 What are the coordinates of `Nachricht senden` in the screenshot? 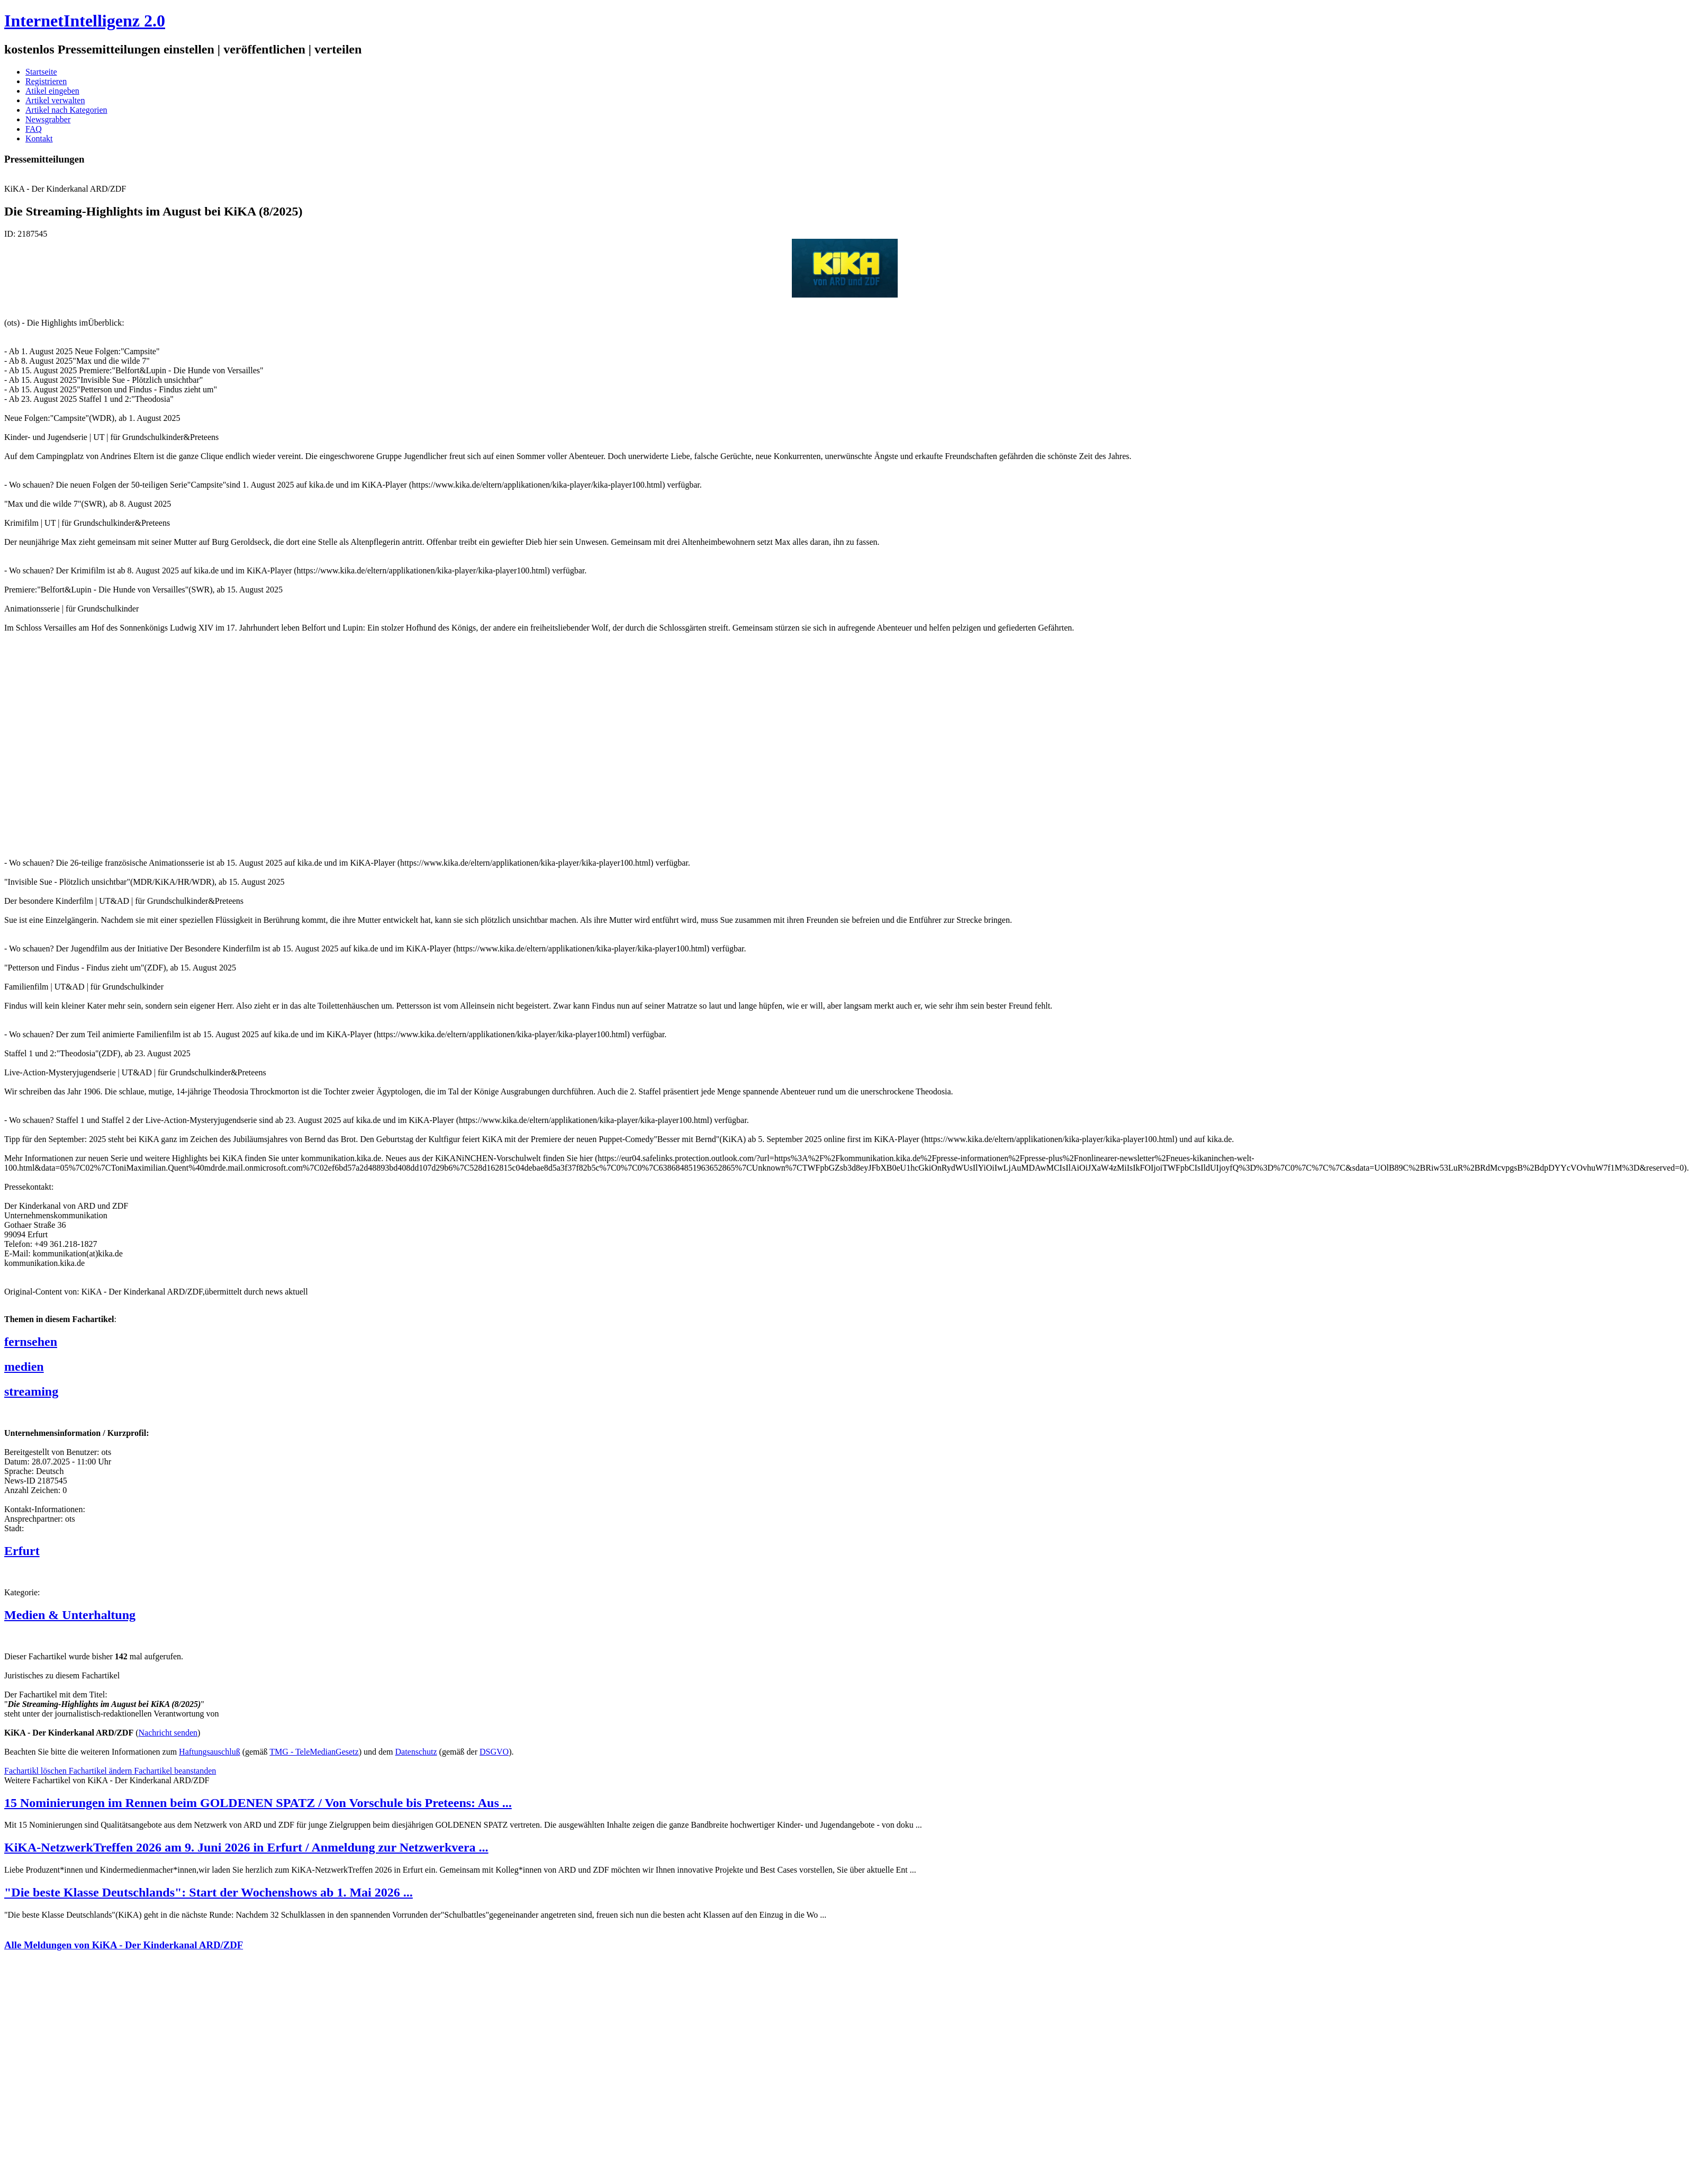 It's located at (168, 1732).